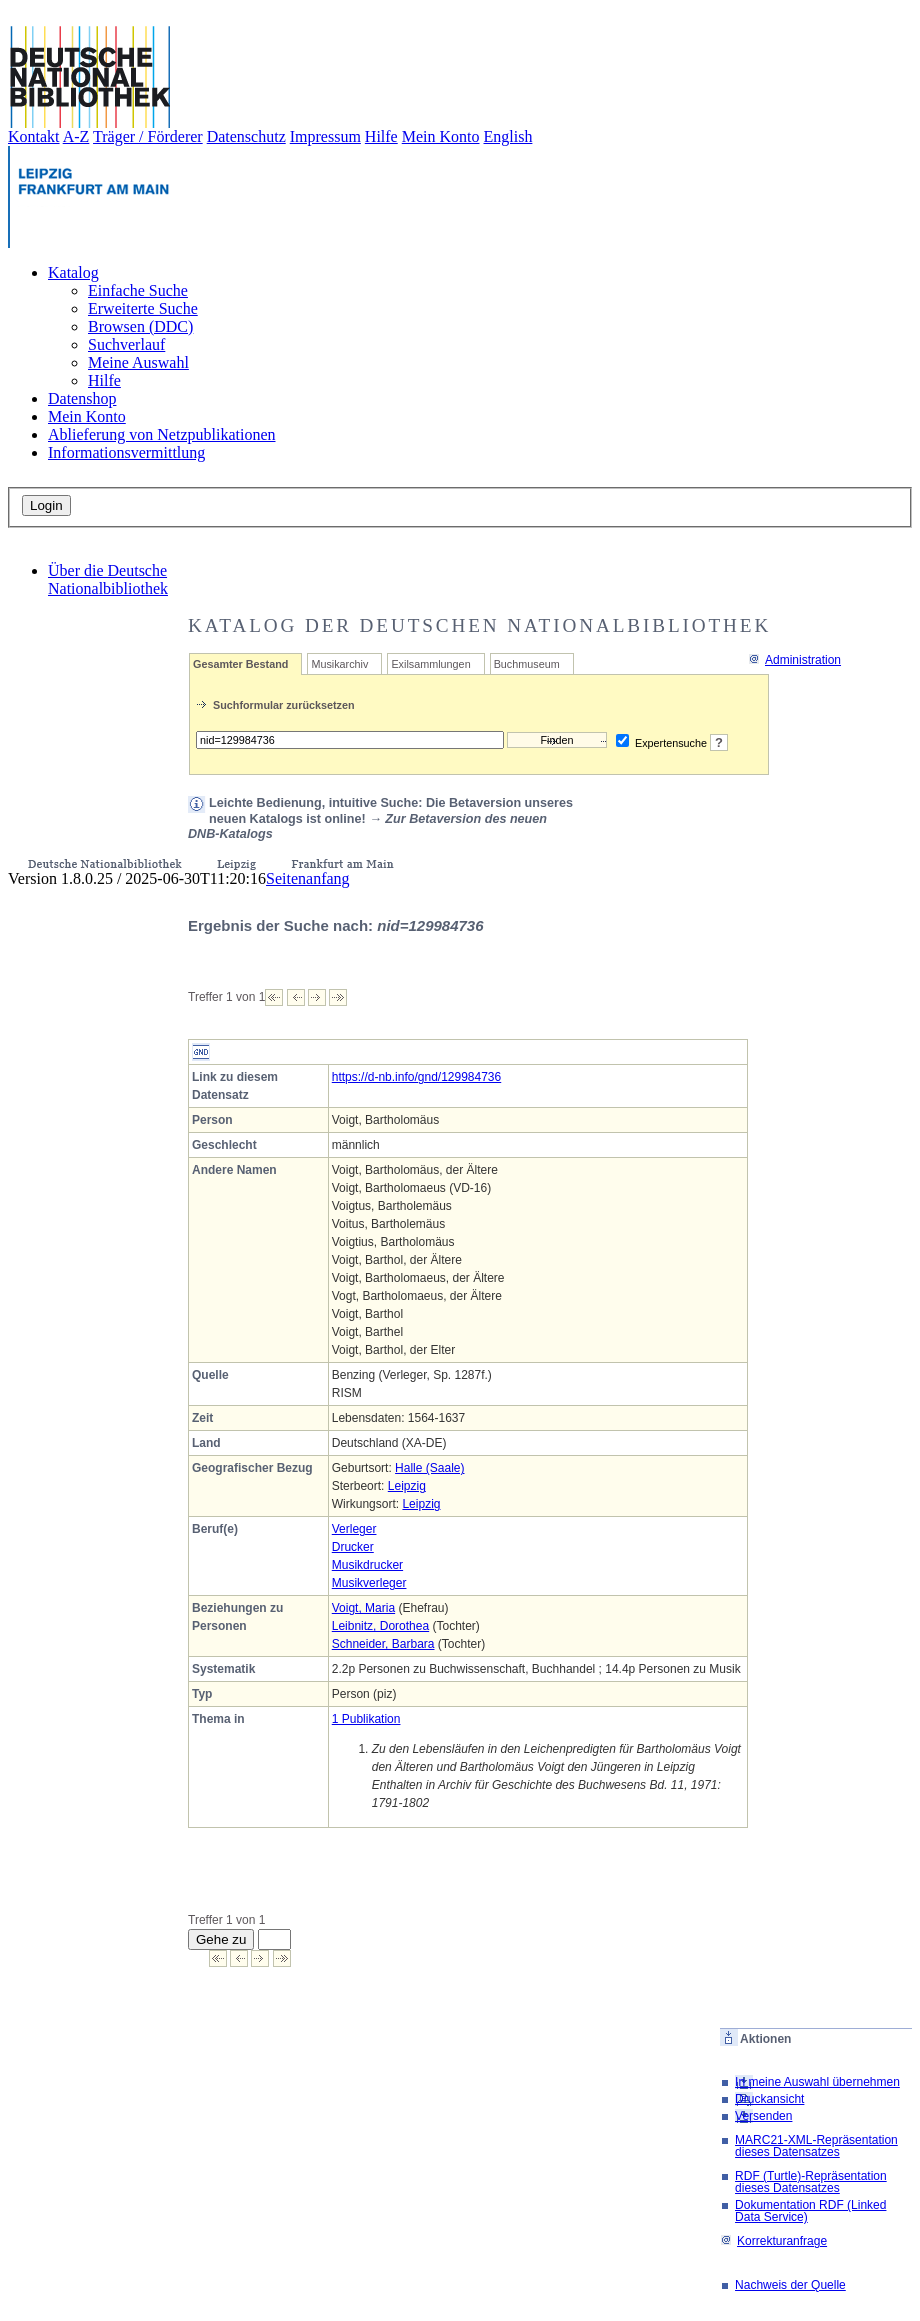 The height and width of the screenshot is (2321, 920). Describe the element at coordinates (82, 398) in the screenshot. I see `Datenshop` at that location.